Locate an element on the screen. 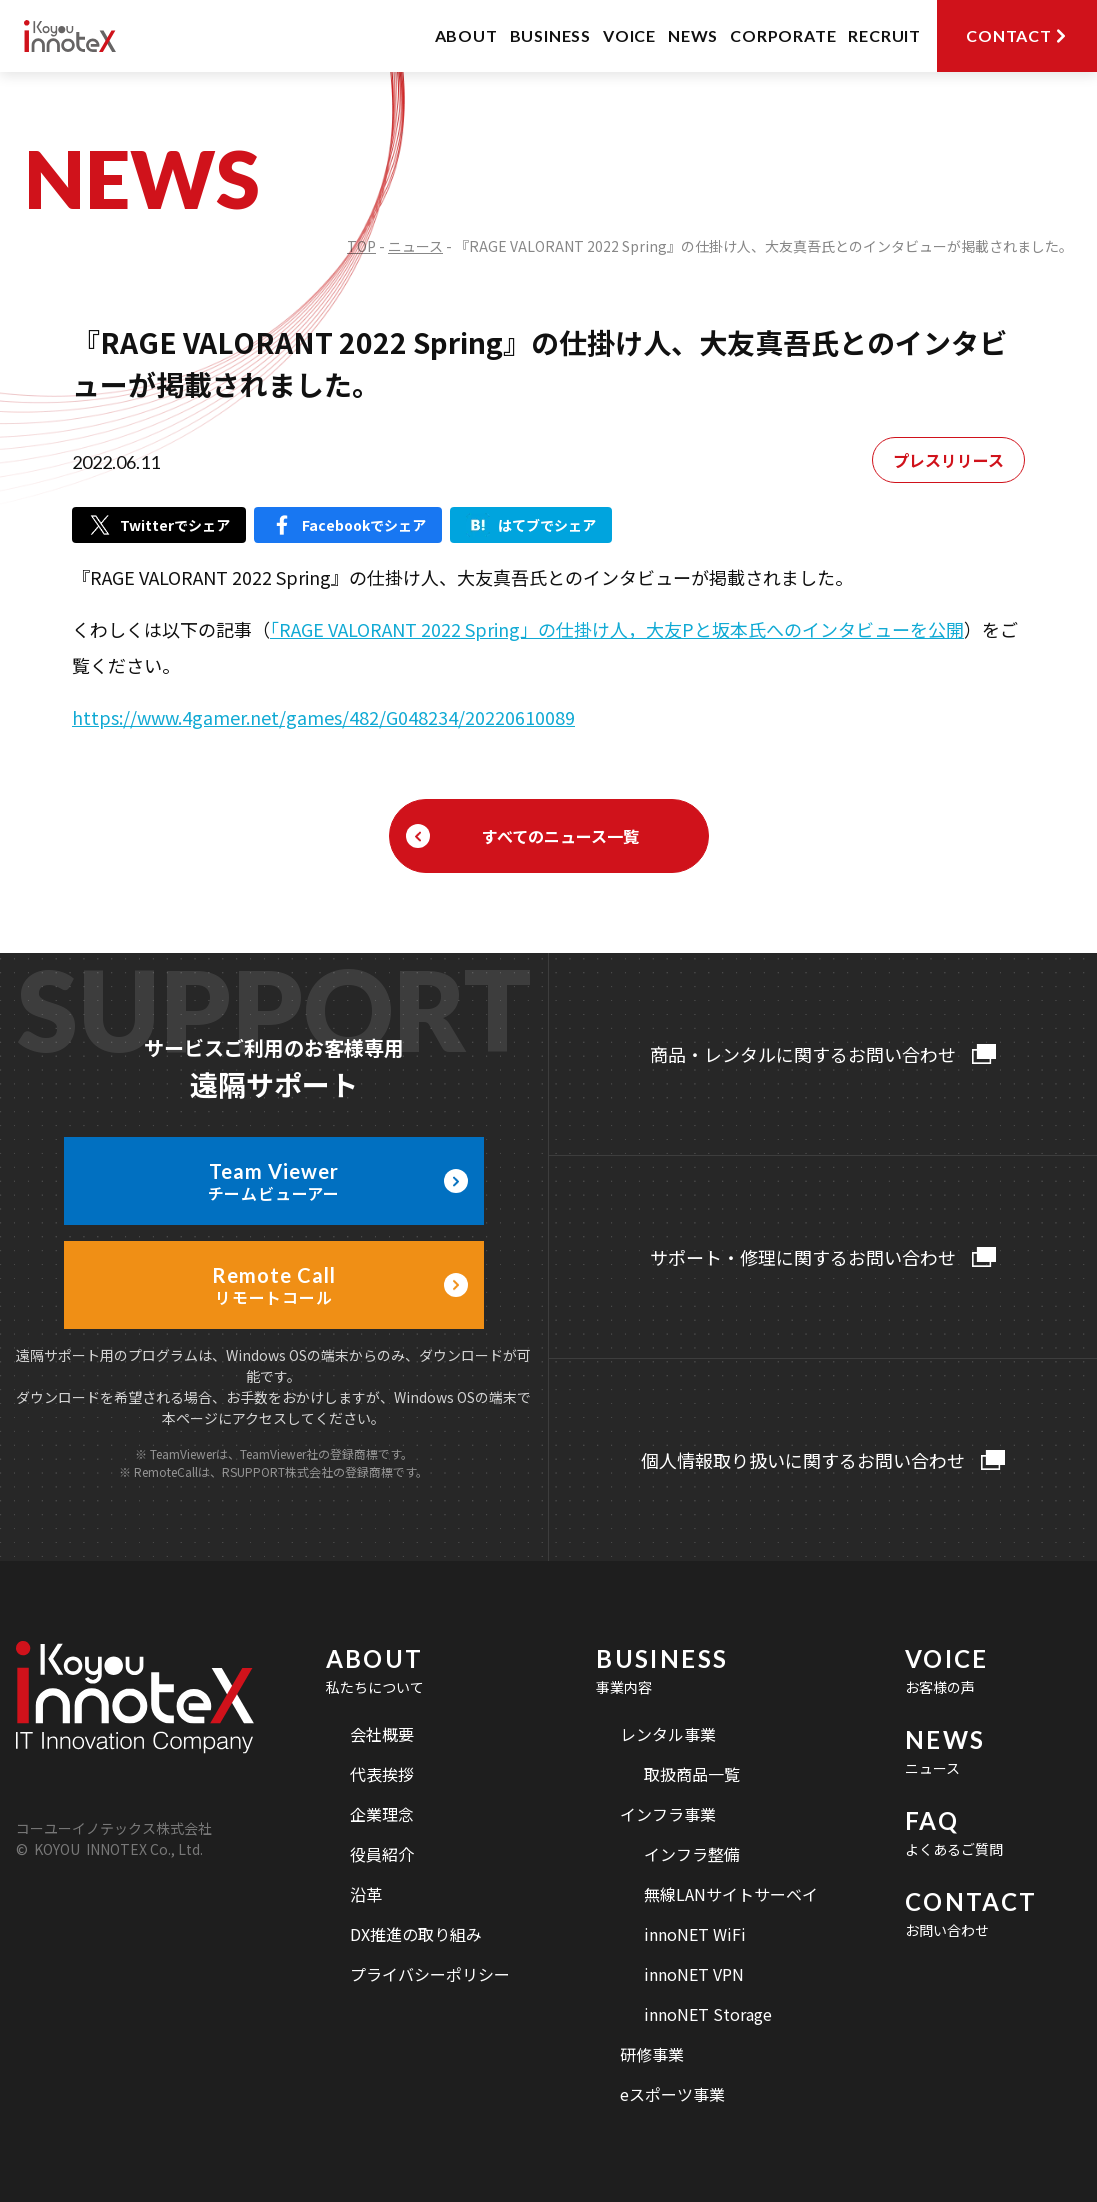  ニュース is located at coordinates (415, 246).